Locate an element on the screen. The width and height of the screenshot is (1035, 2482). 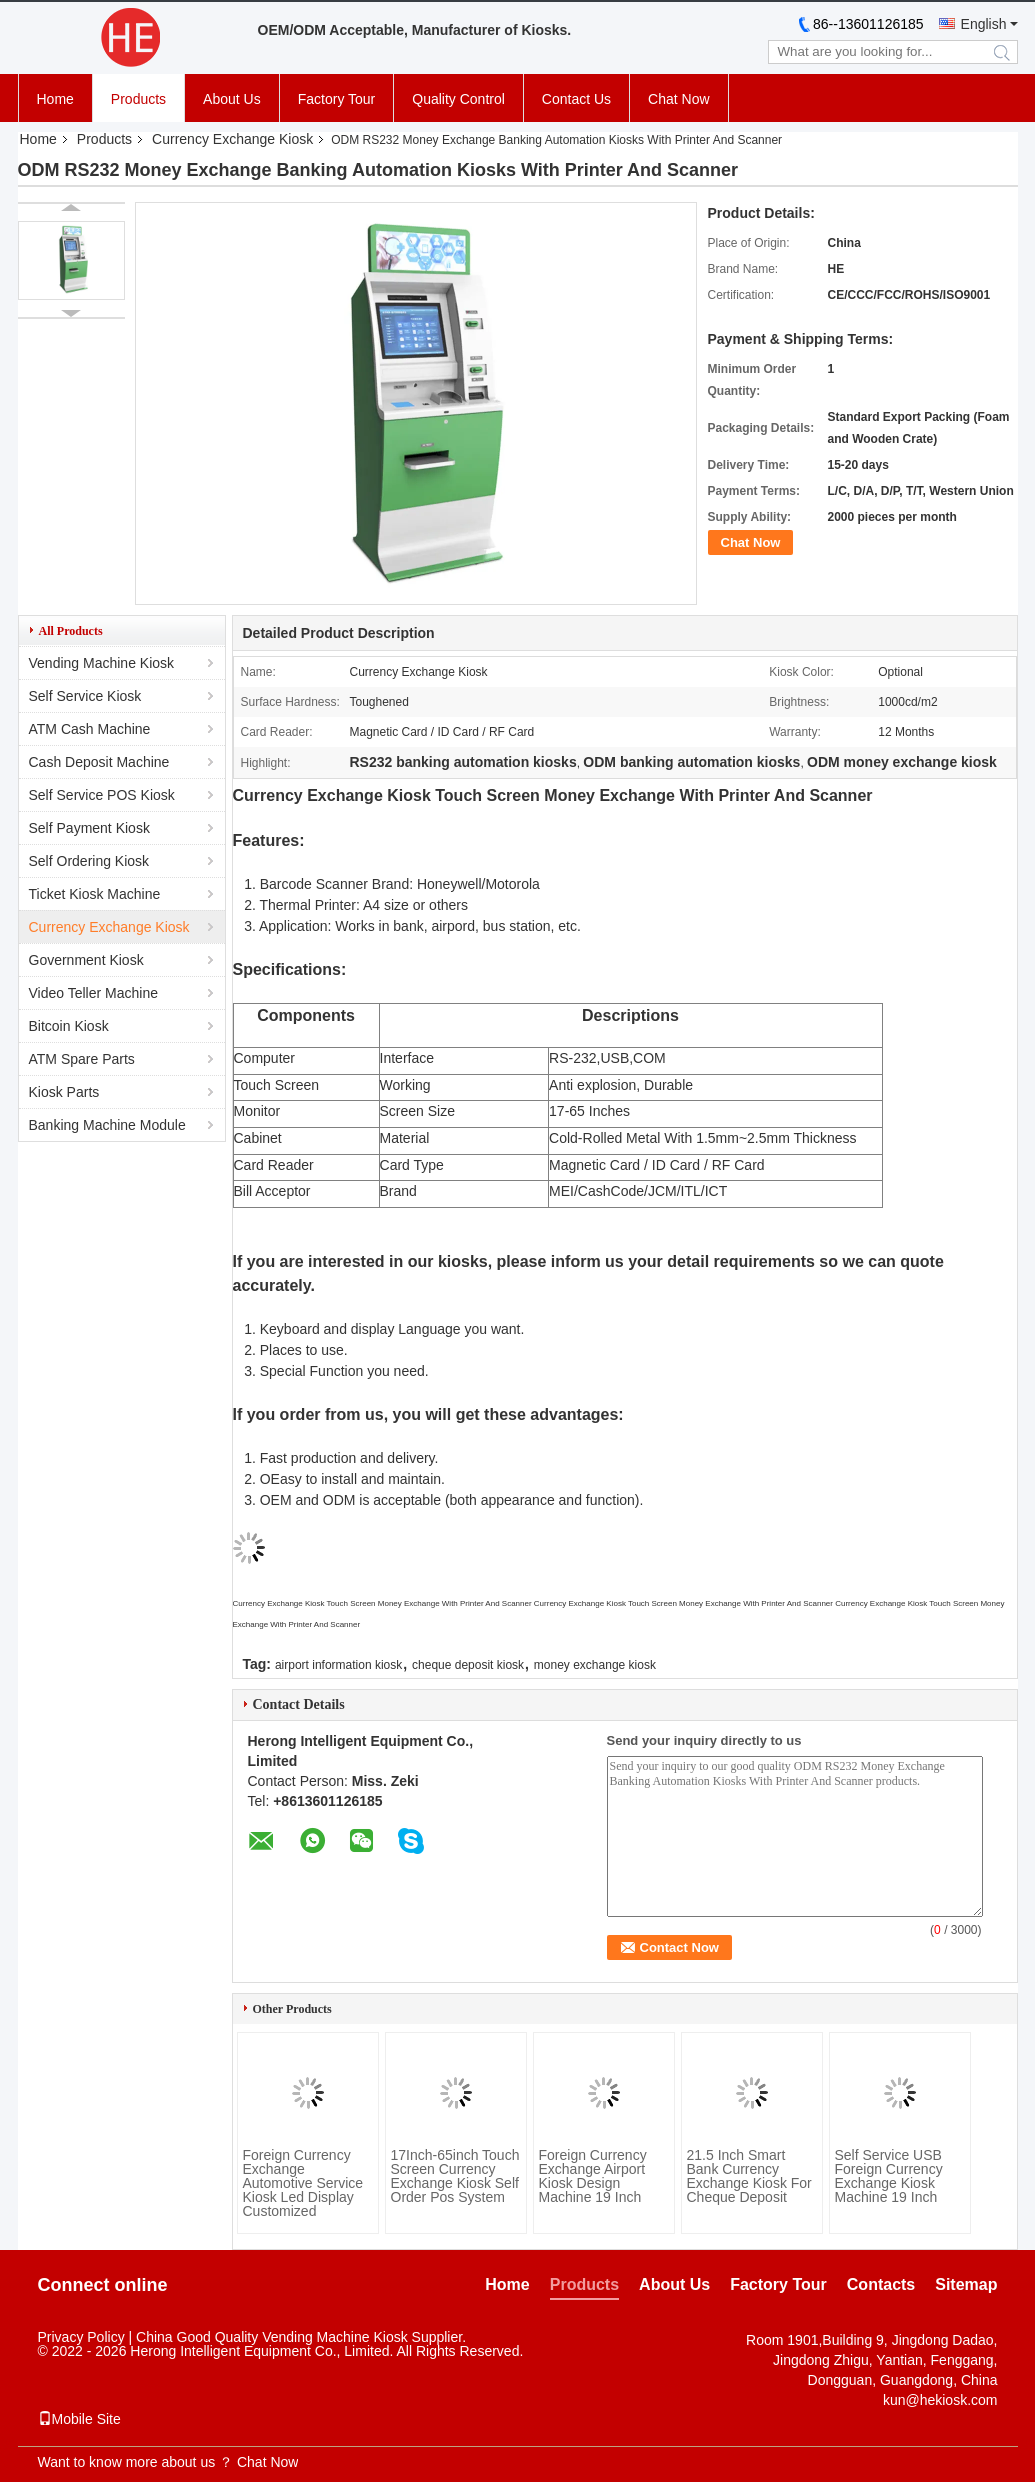
Video Teller Machine is located at coordinates (93, 993).